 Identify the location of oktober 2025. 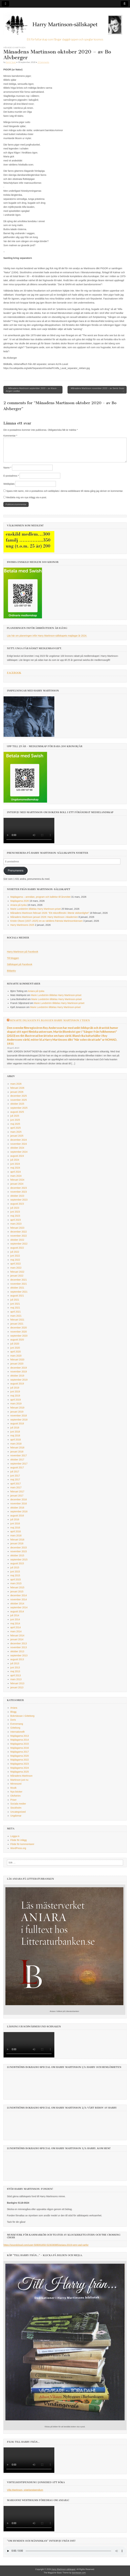
(17, 1103).